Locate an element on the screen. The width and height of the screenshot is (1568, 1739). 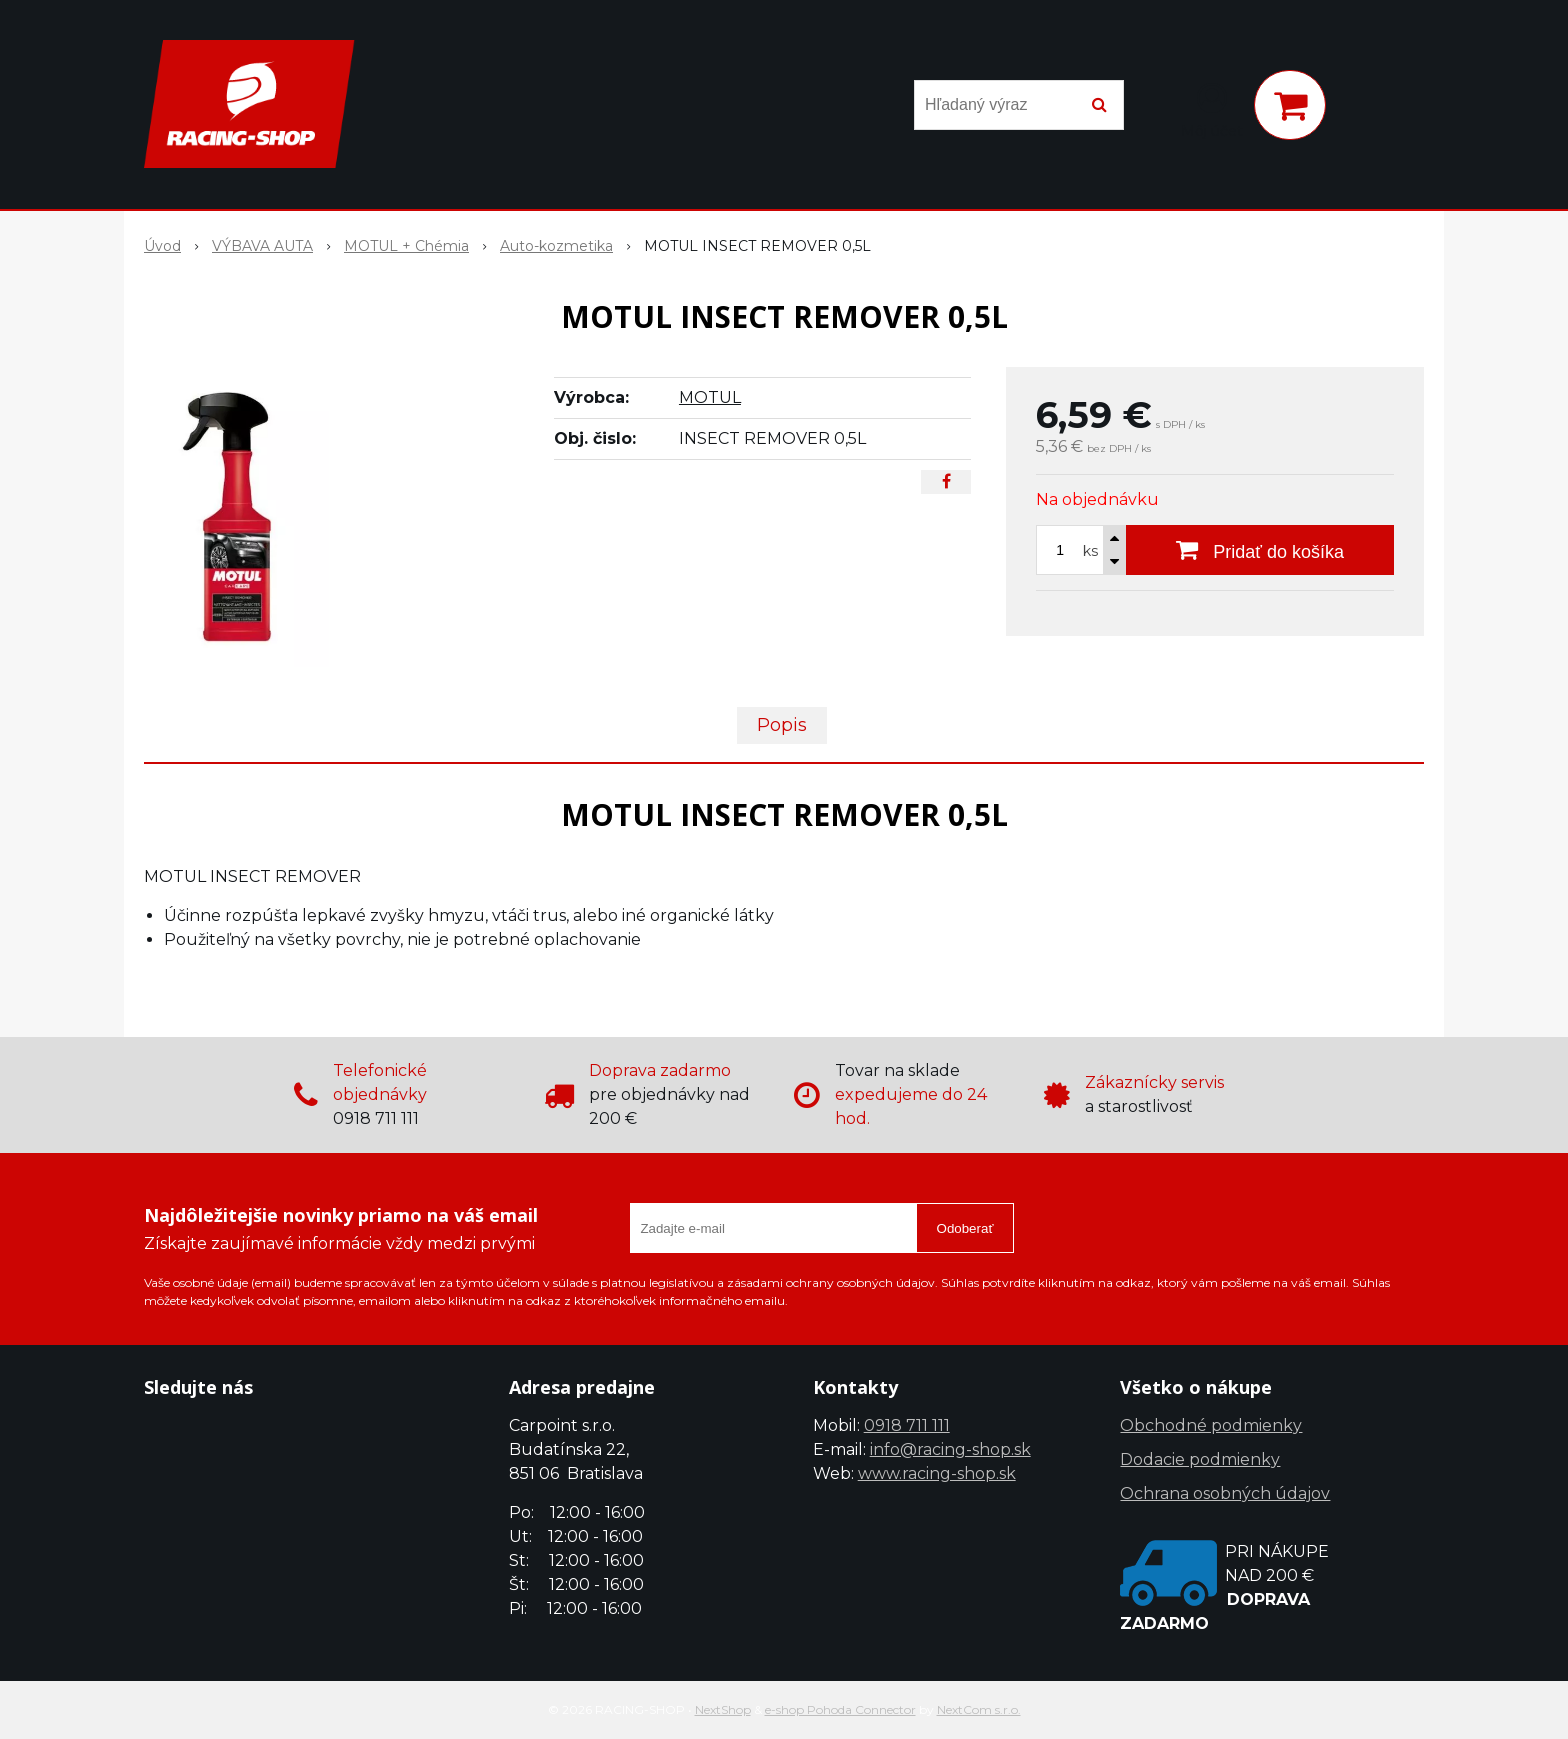
0918 711 111 is located at coordinates (907, 1425).